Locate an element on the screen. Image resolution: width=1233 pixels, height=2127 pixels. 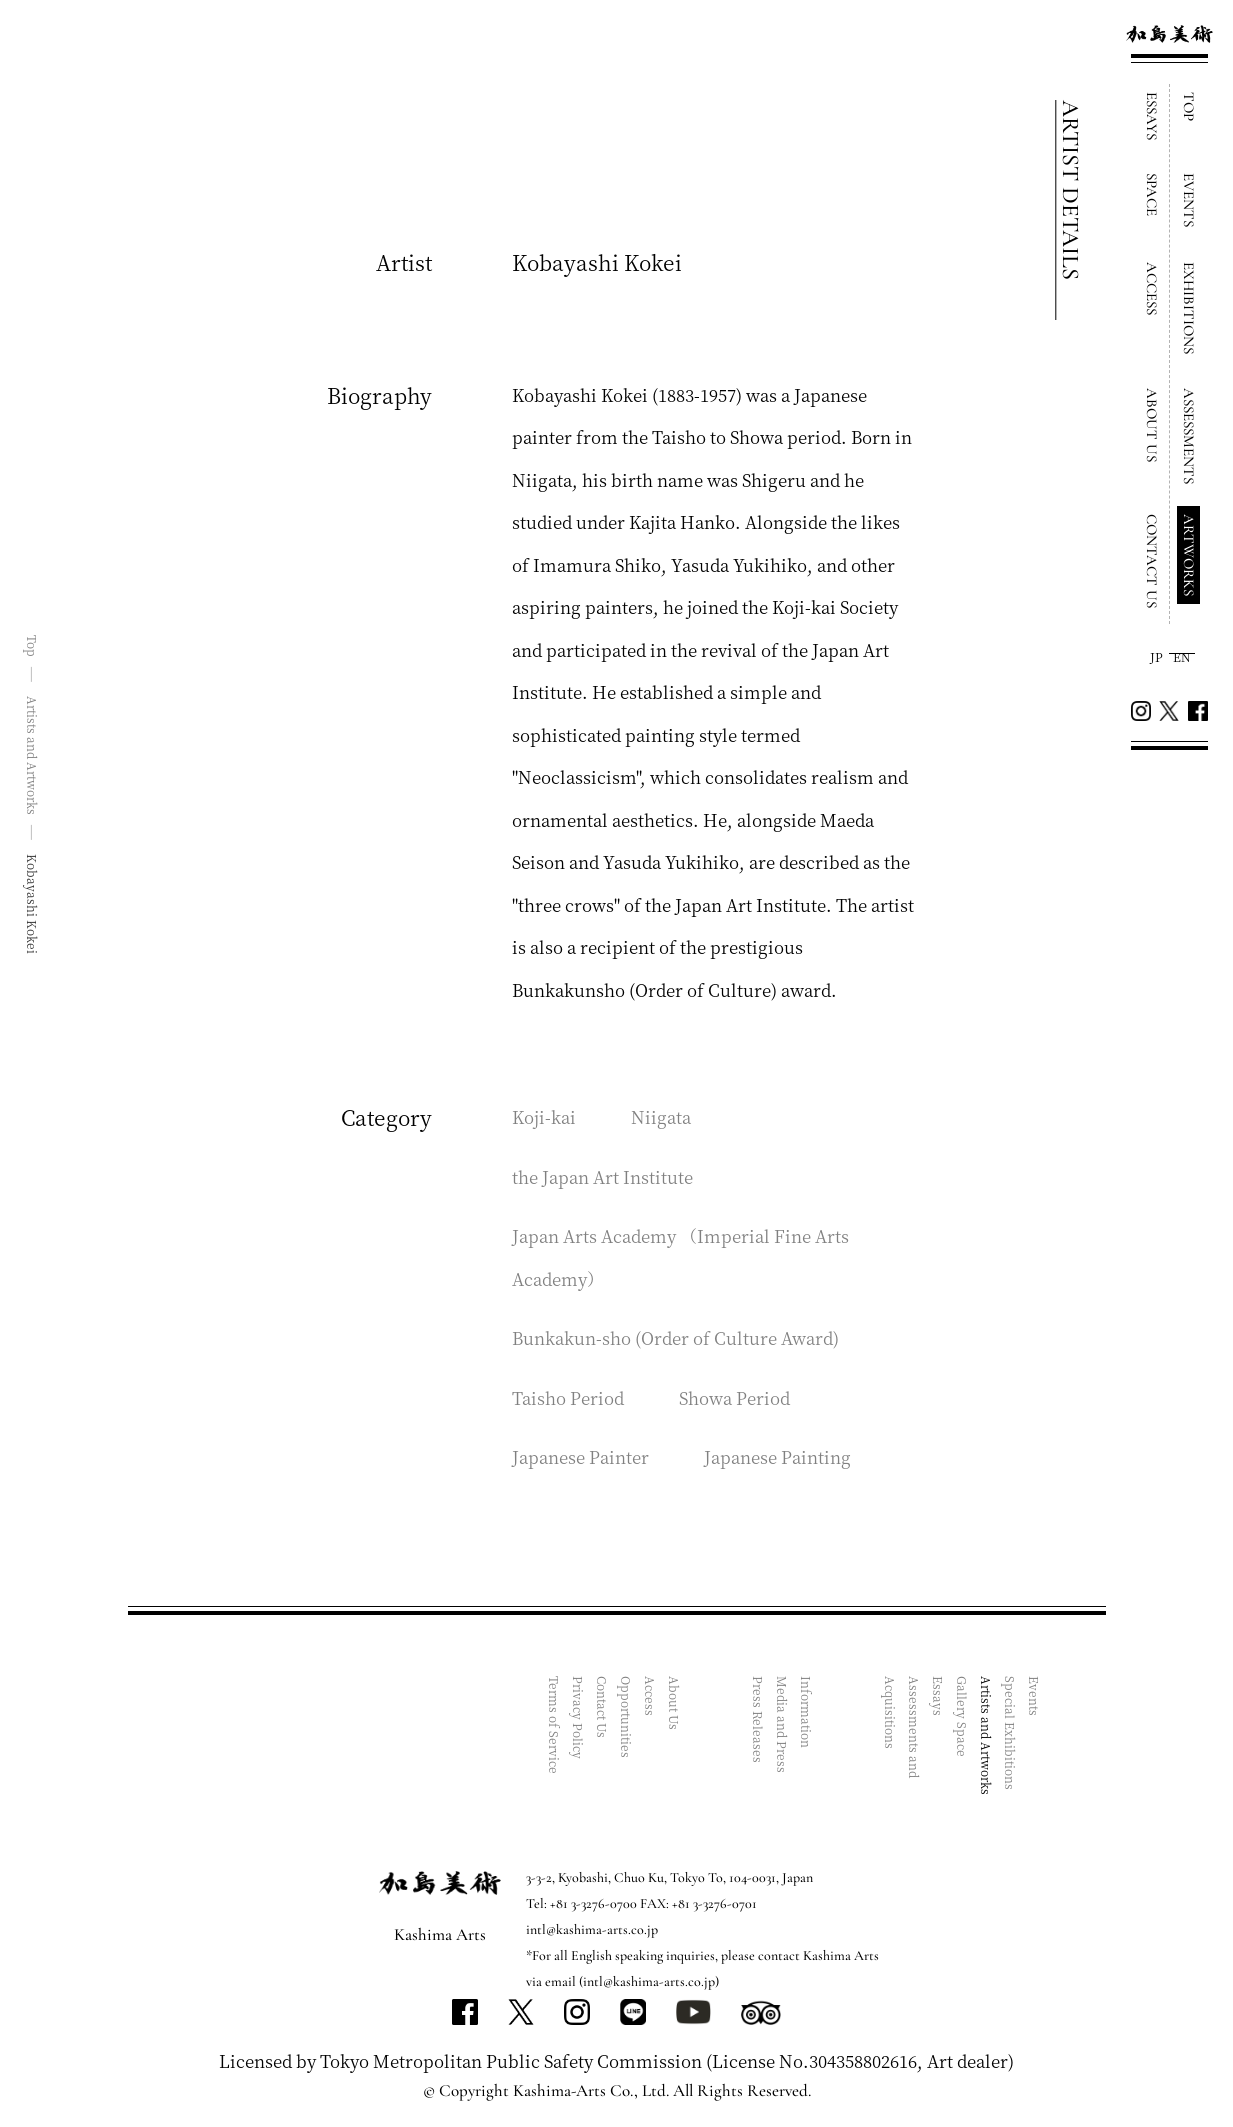
About Us is located at coordinates (674, 1703).